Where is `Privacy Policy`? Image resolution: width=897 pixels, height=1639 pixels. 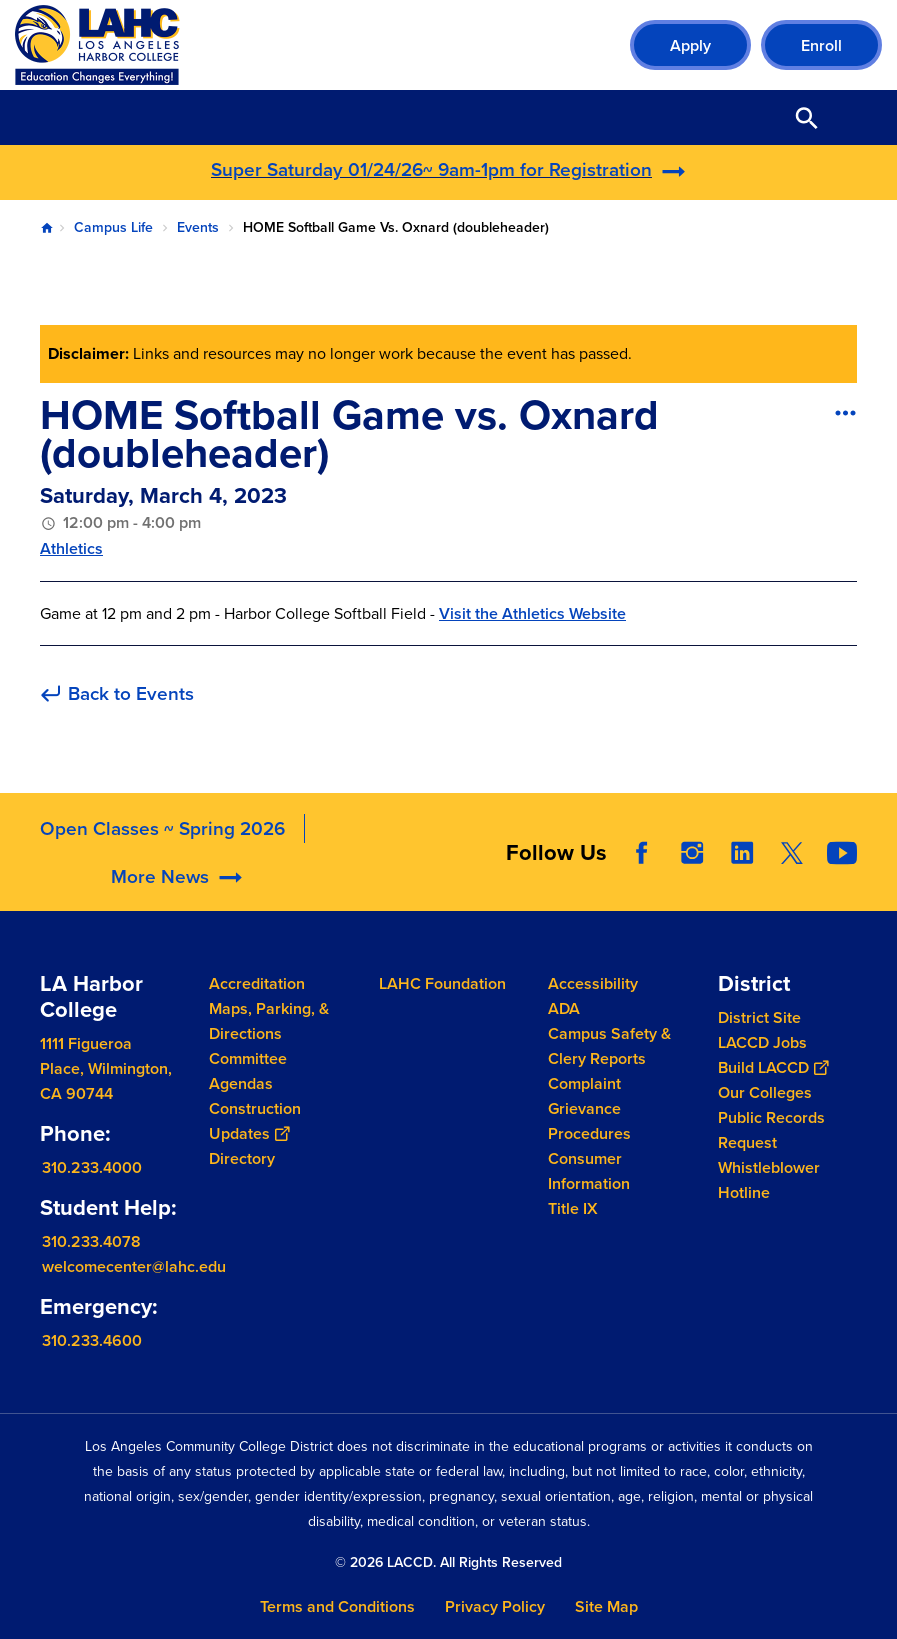 Privacy Policy is located at coordinates (495, 1606).